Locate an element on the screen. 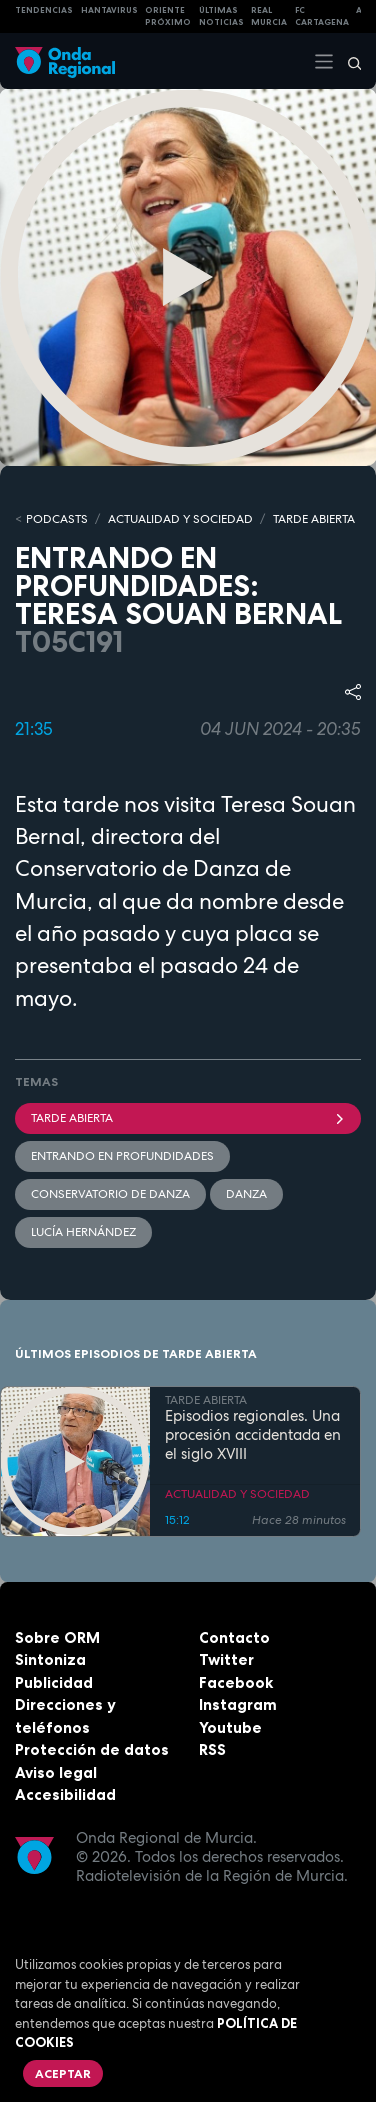 This screenshot has height=2102, width=376. Tarde Abierta is located at coordinates (188, 1118).